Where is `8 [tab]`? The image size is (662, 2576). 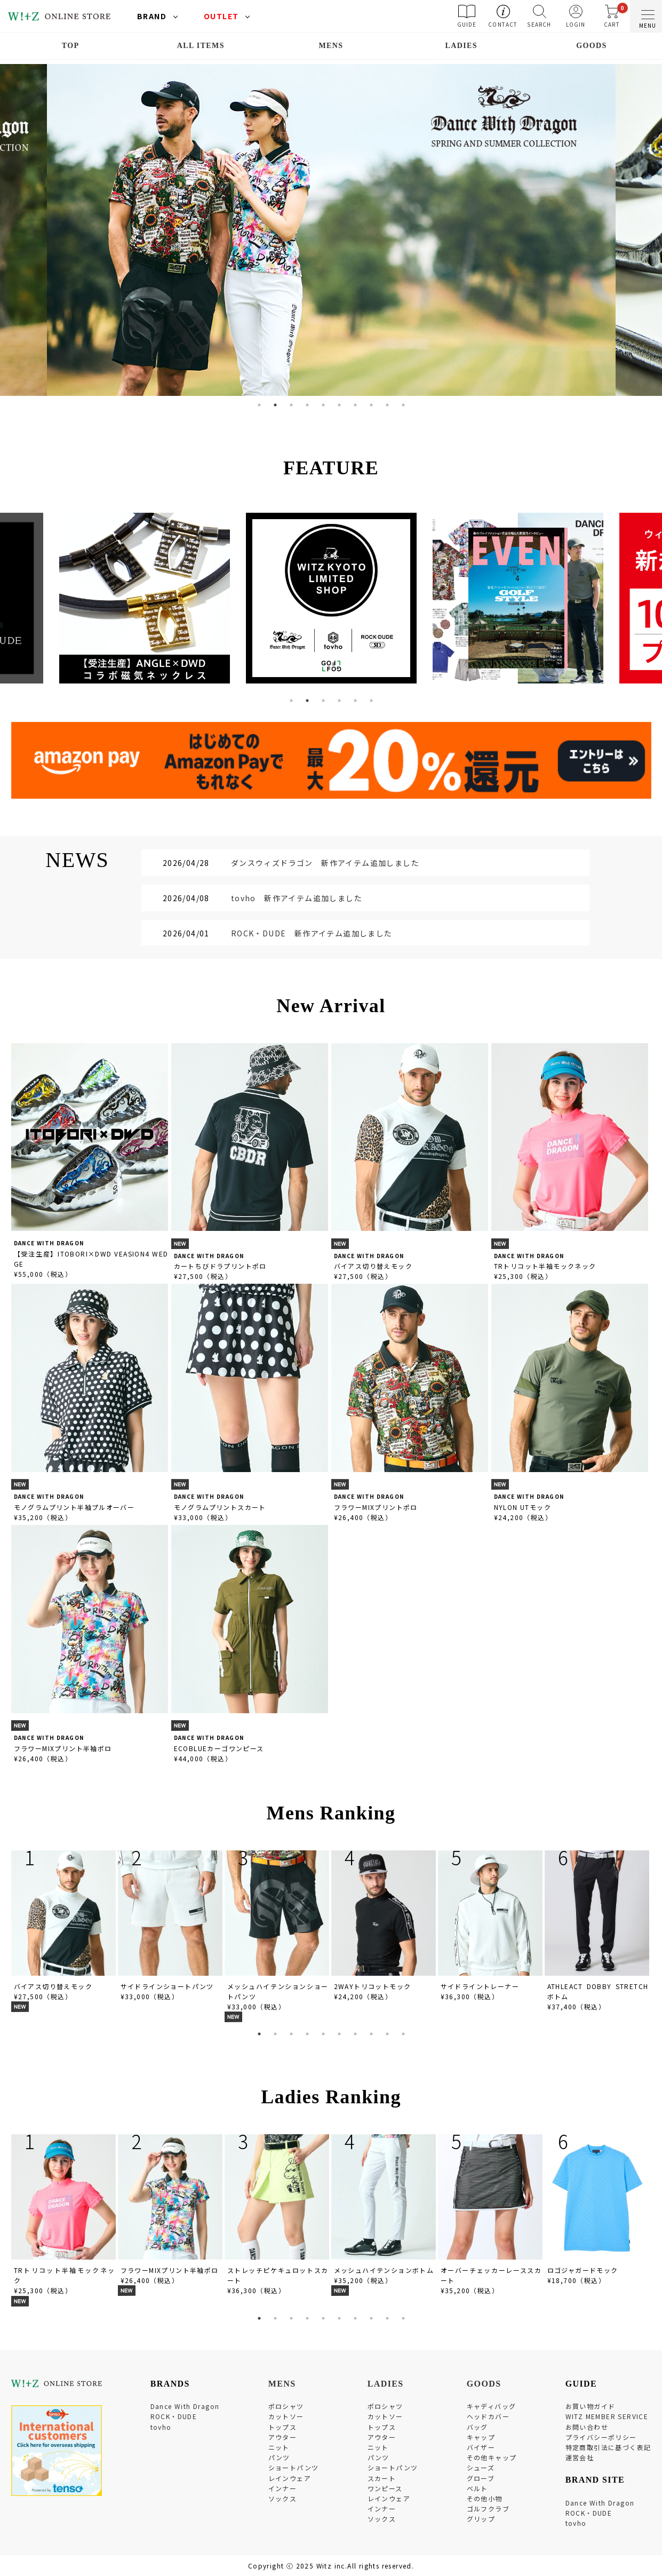
8 [tab] is located at coordinates (371, 405).